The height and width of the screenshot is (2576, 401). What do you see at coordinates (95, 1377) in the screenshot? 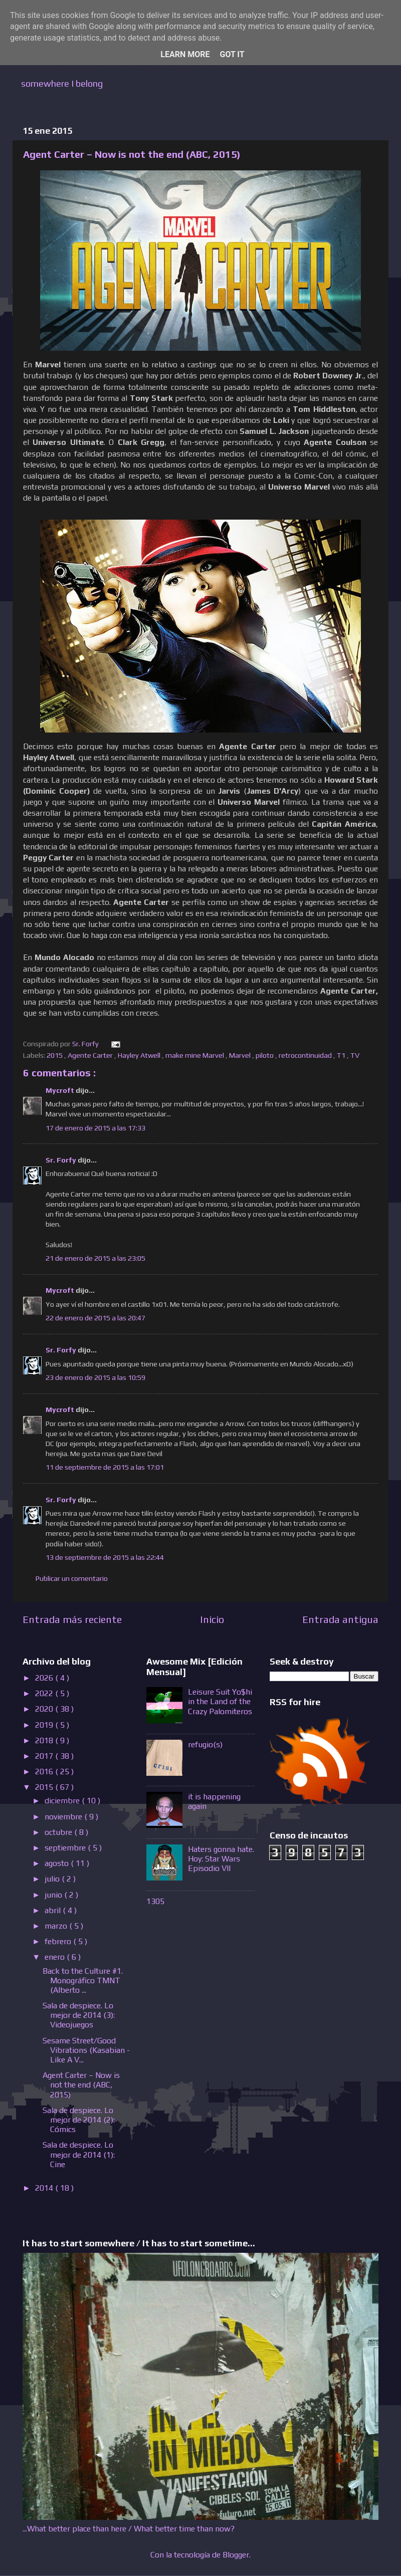
I see `23 de enero de 2015 a las 10:59` at bounding box center [95, 1377].